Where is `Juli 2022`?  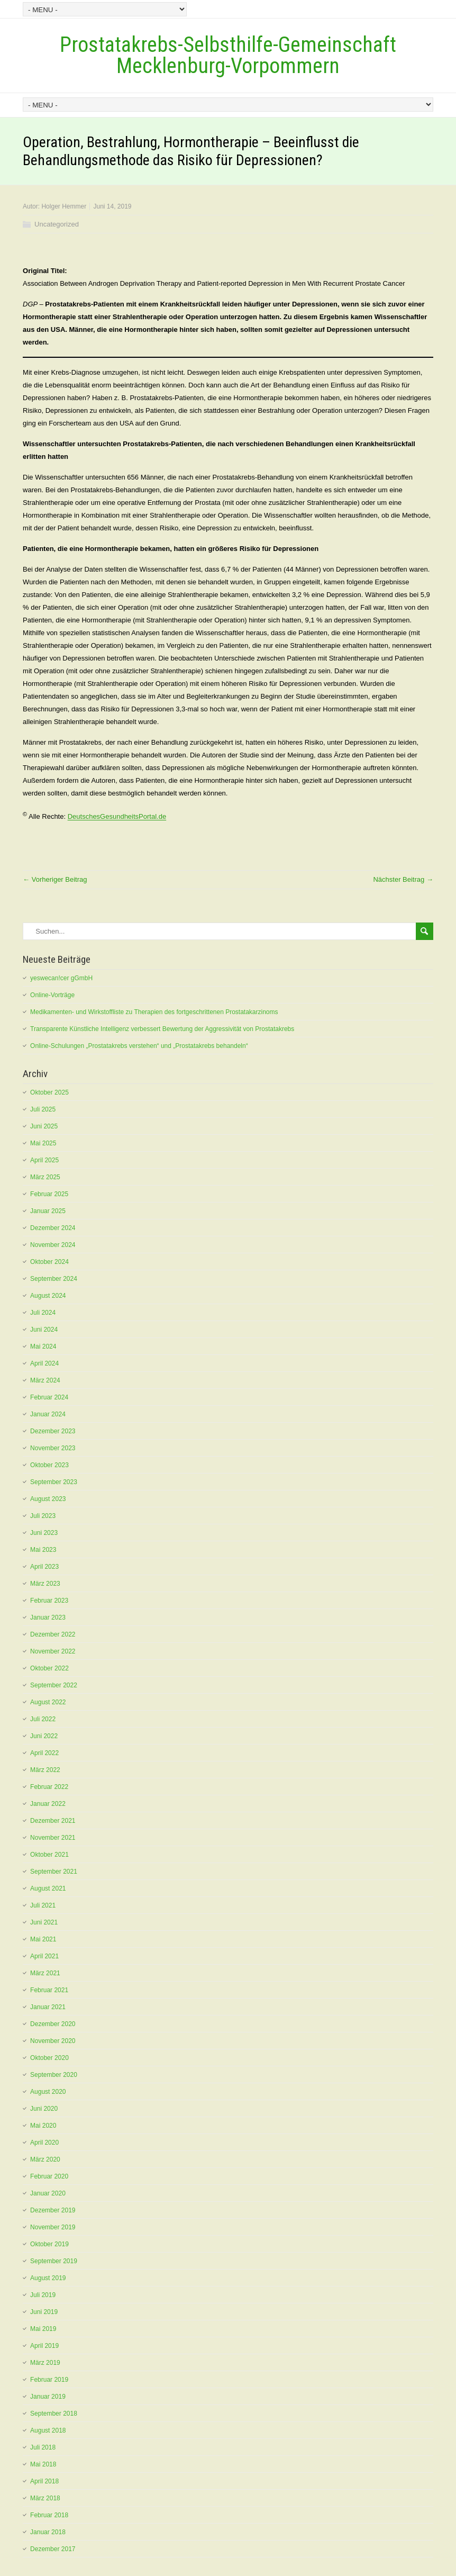 Juli 2022 is located at coordinates (43, 1719).